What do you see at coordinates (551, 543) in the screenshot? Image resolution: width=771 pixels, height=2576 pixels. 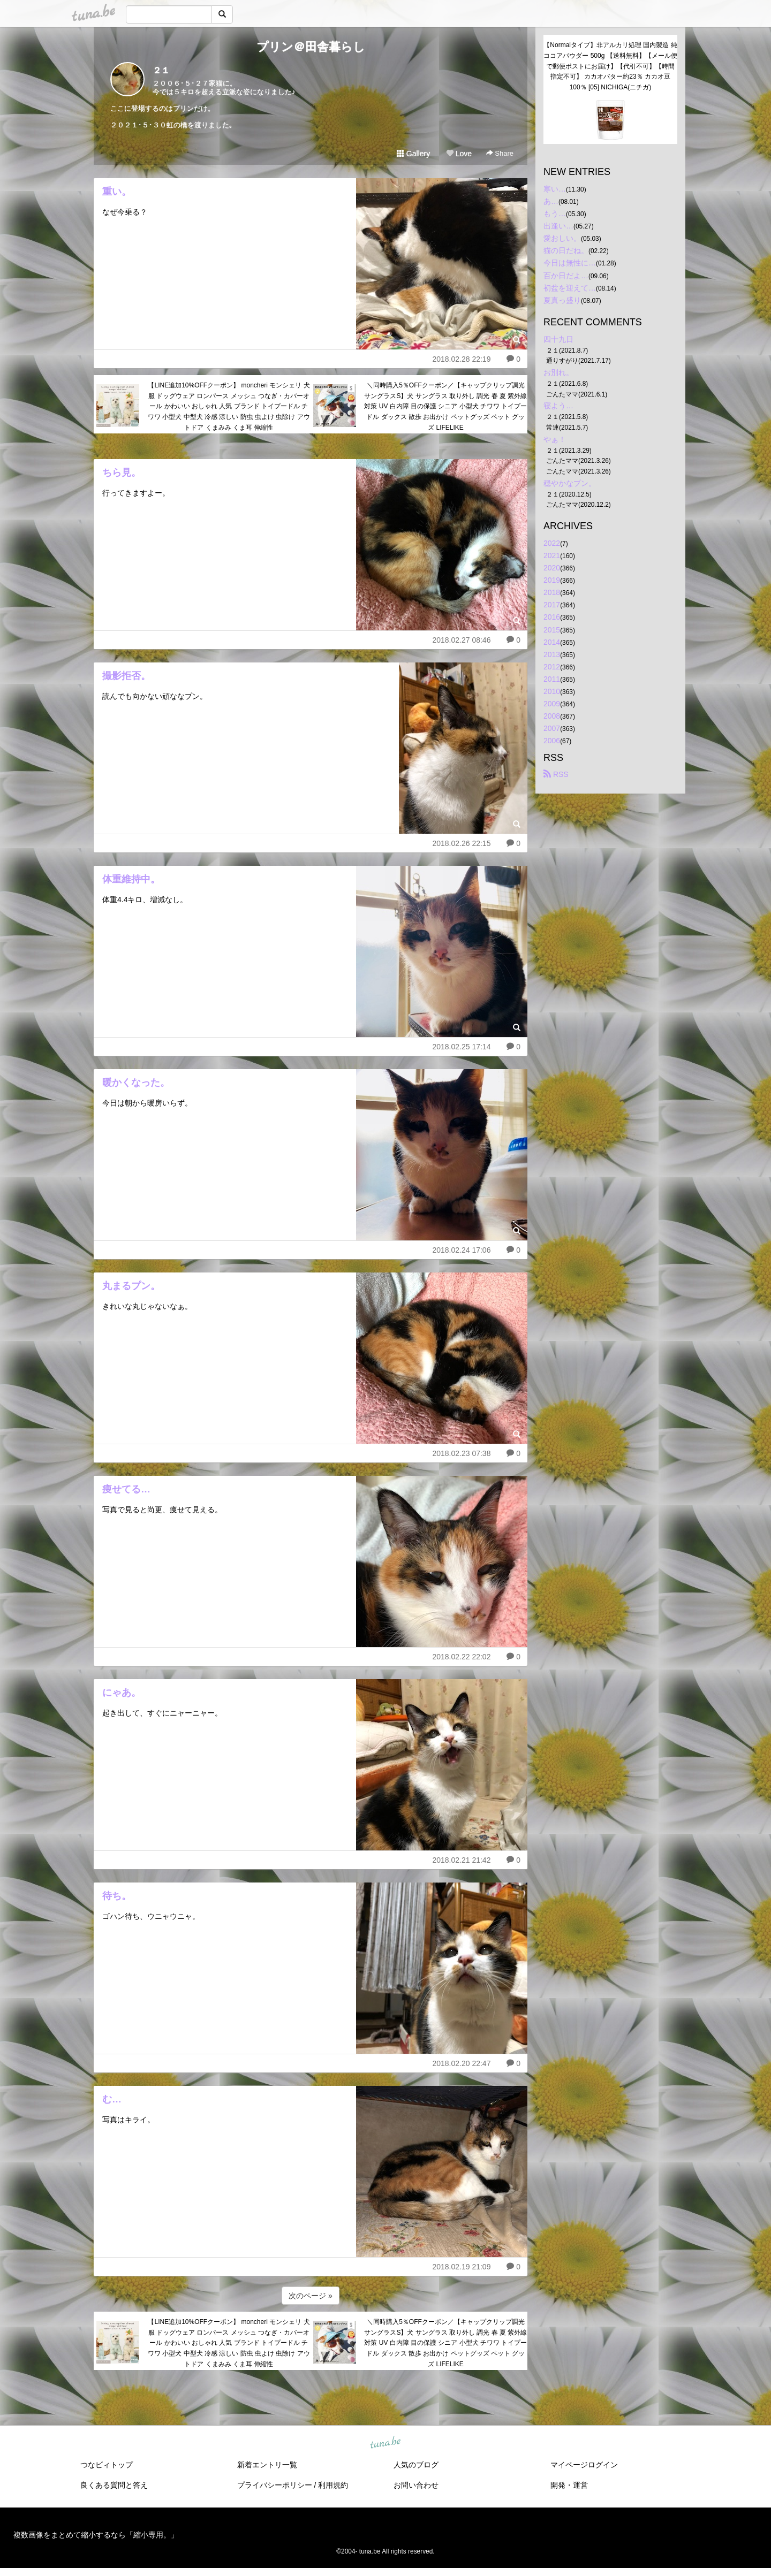 I see `2022` at bounding box center [551, 543].